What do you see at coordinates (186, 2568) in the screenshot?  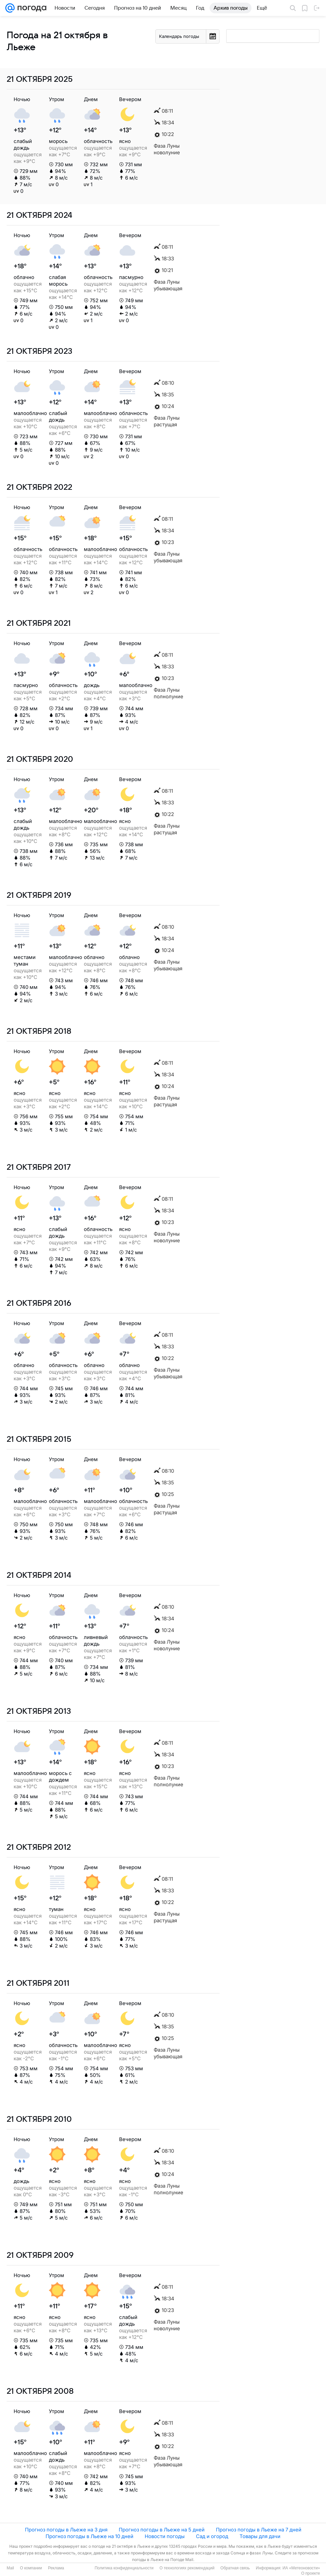 I see `О технологиях рекомендаций` at bounding box center [186, 2568].